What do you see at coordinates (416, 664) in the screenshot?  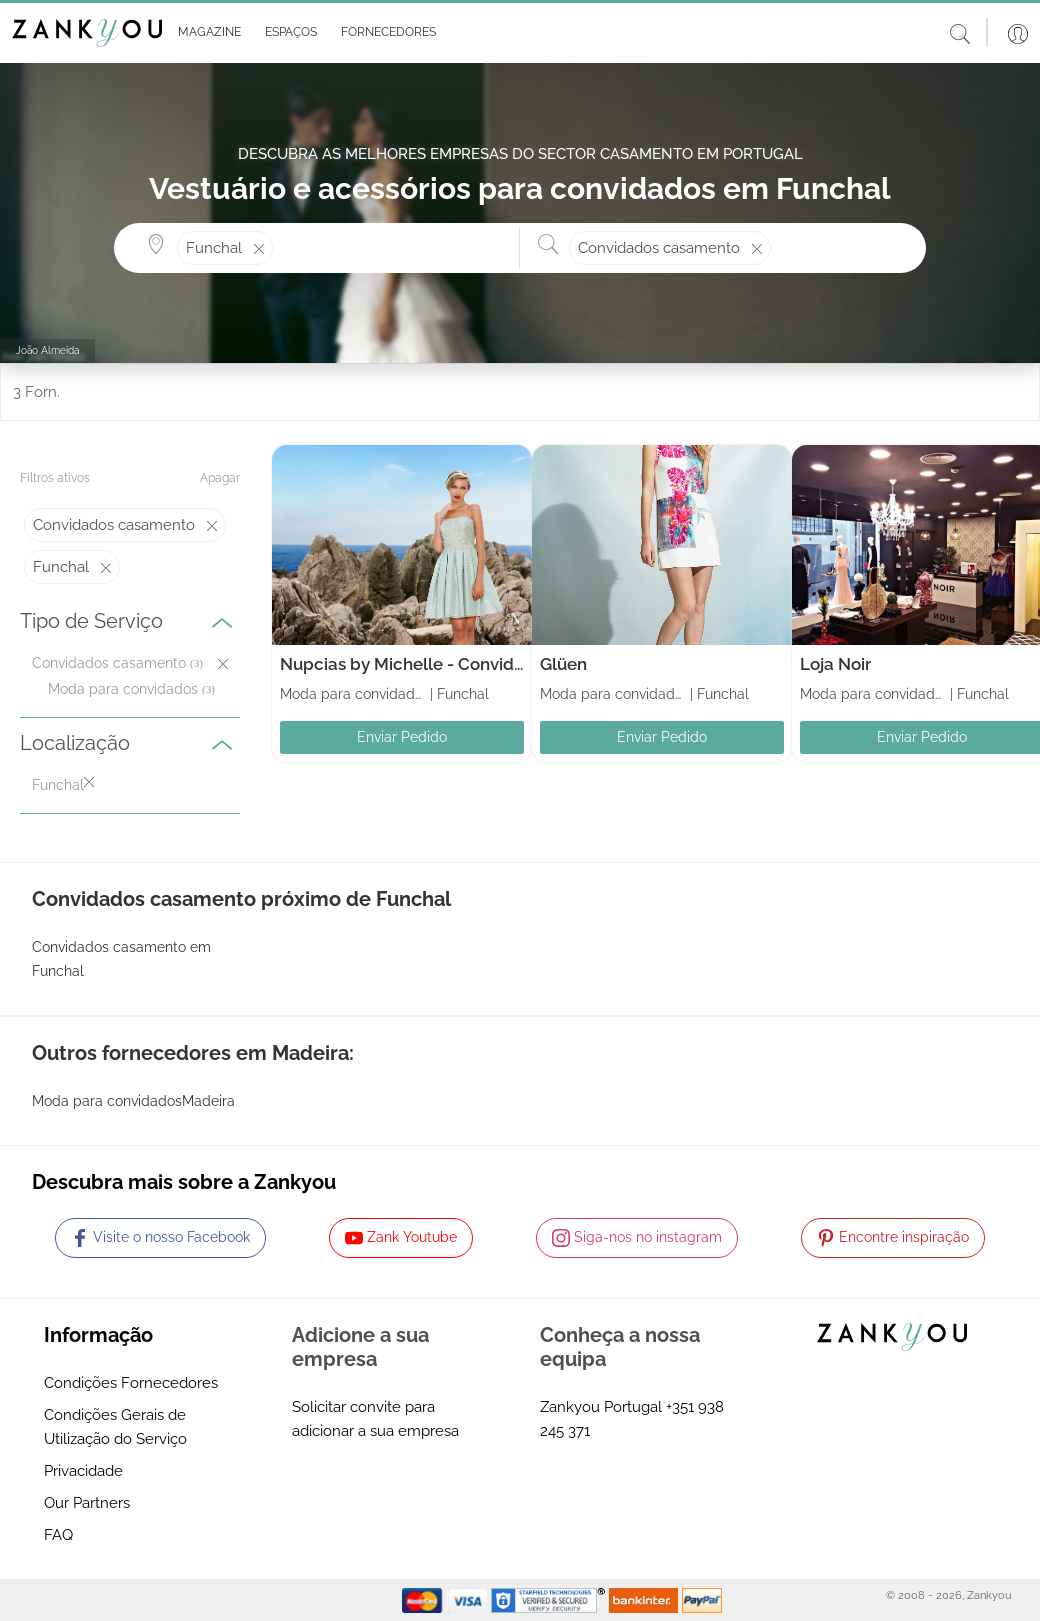 I see `Nupcias by Michelle - Convidados` at bounding box center [416, 664].